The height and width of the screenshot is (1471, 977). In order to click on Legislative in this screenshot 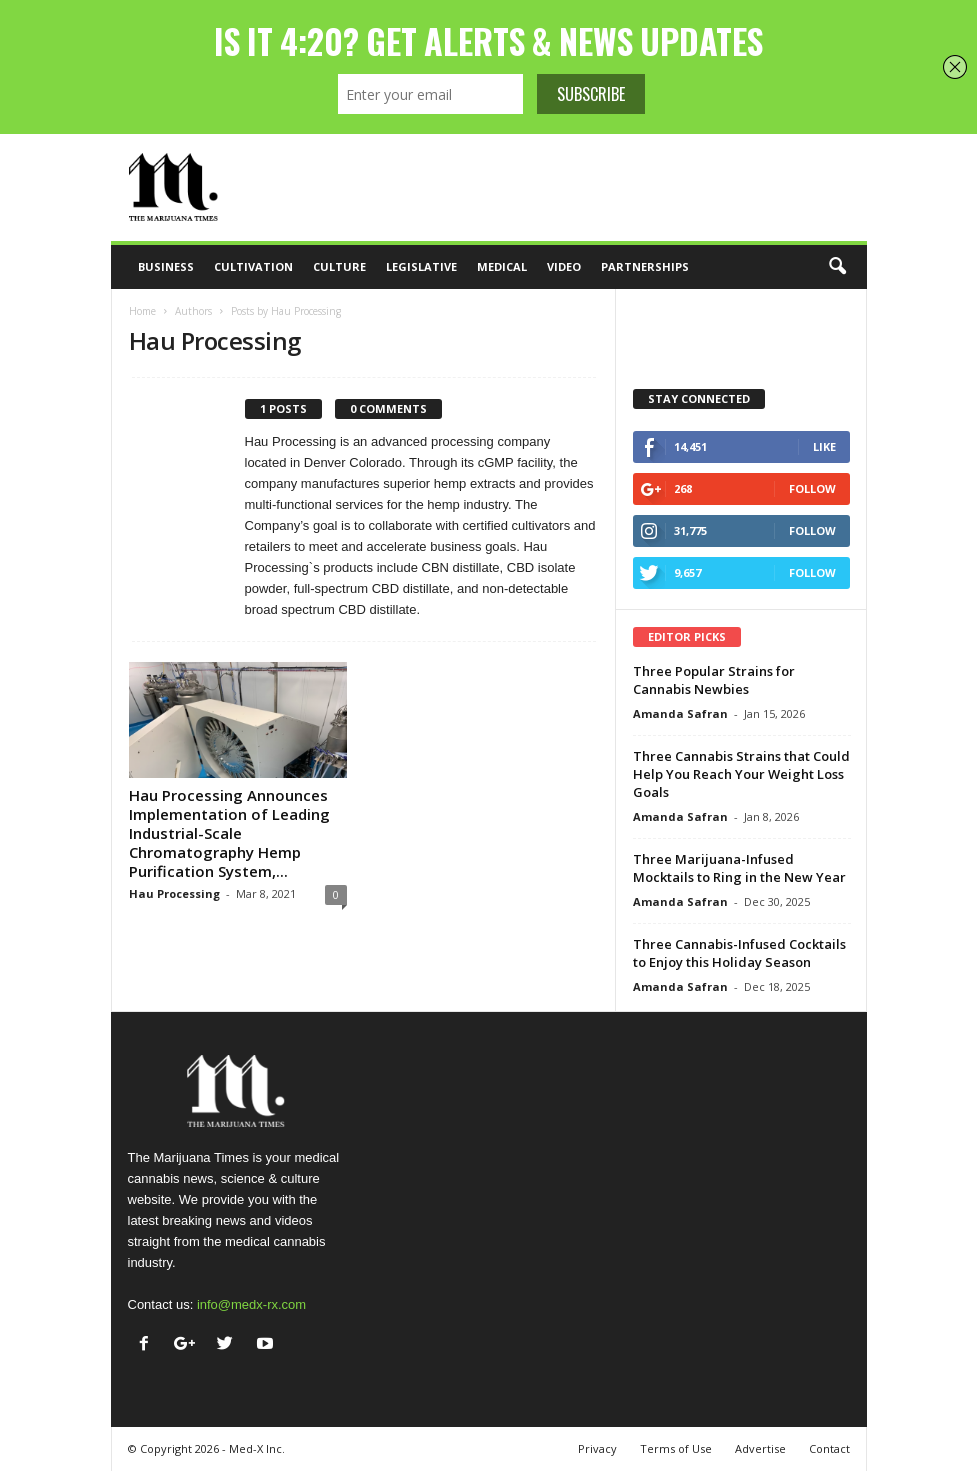, I will do `click(421, 266)`.